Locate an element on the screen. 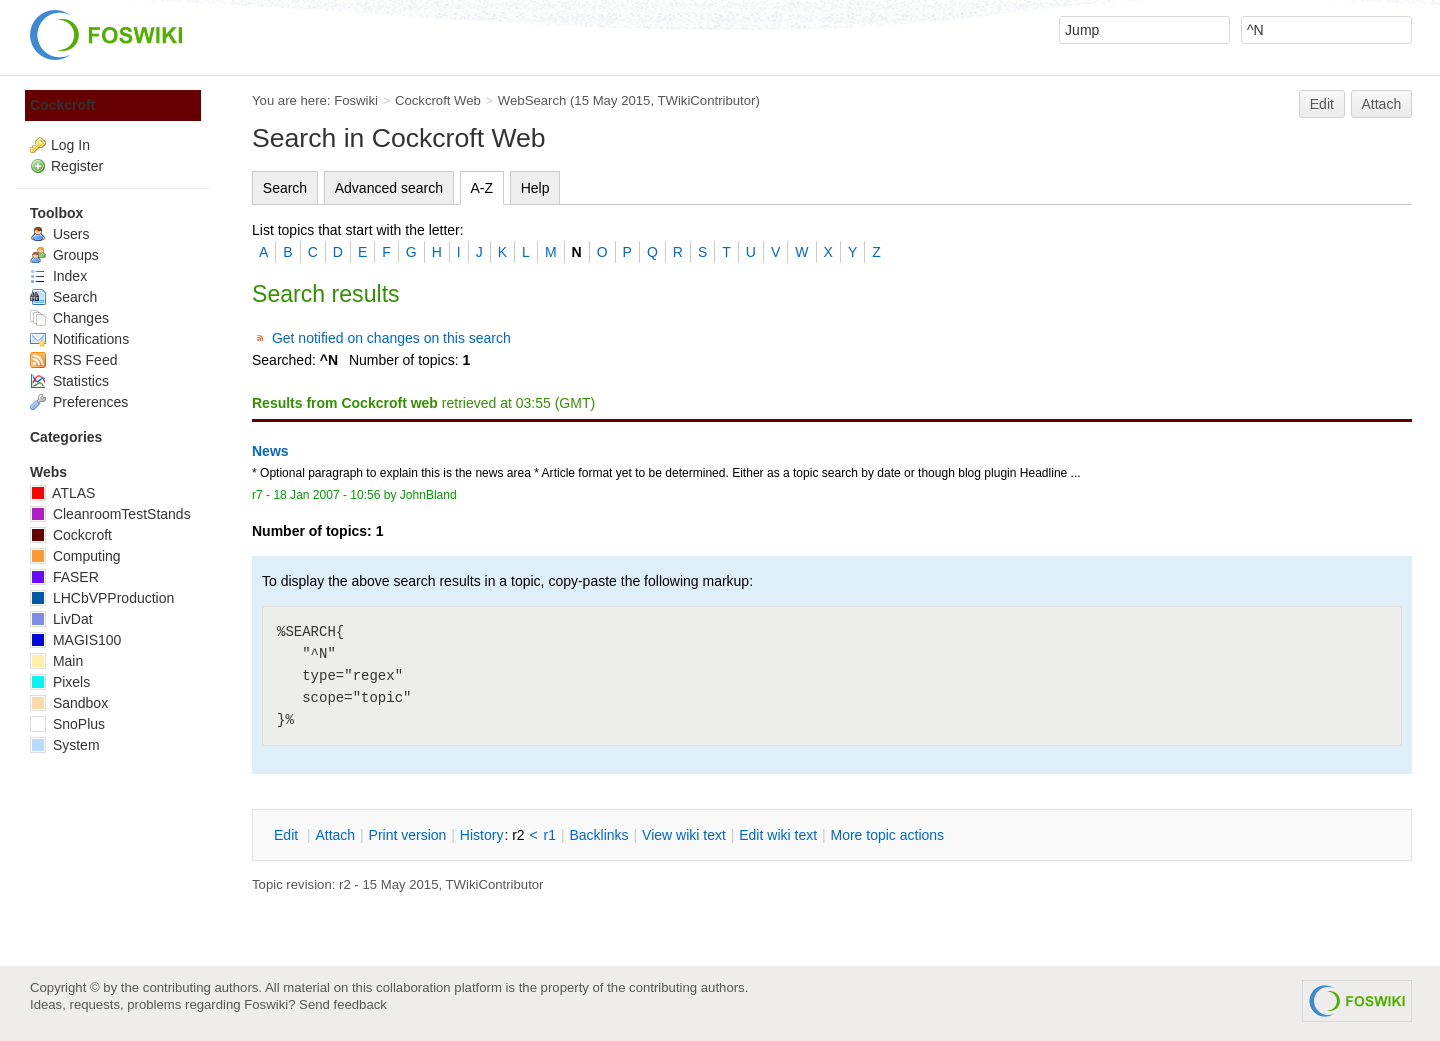 Image resolution: width=1440 pixels, height=1041 pixels. JohnBland is located at coordinates (428, 495).